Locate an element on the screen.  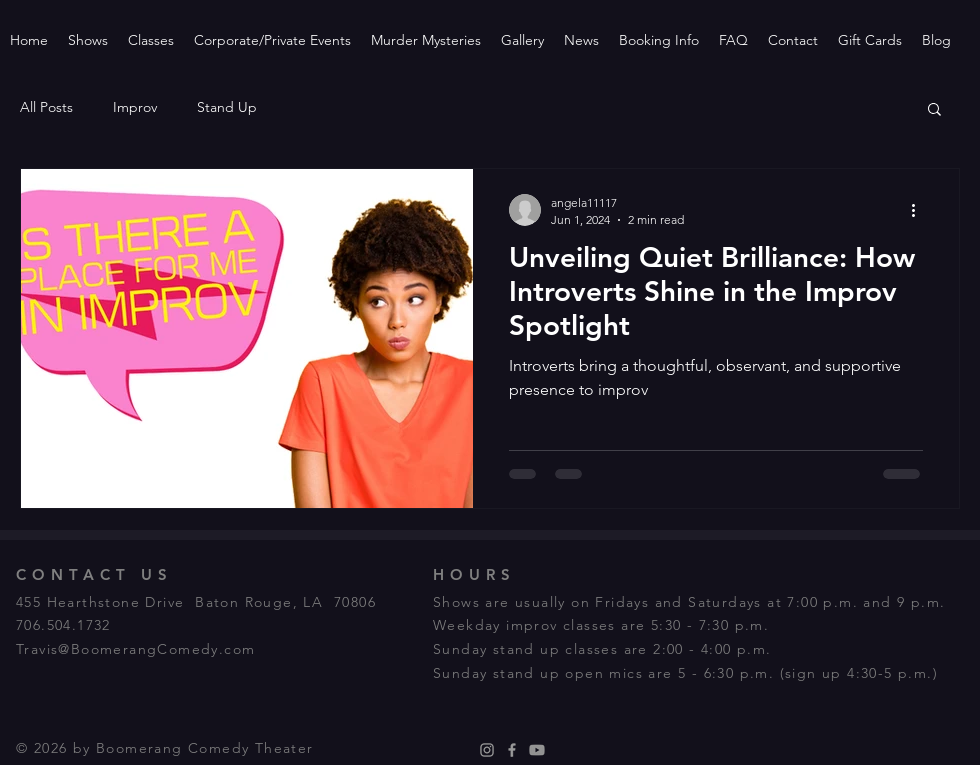
[button] is located at coordinates (934, 110).